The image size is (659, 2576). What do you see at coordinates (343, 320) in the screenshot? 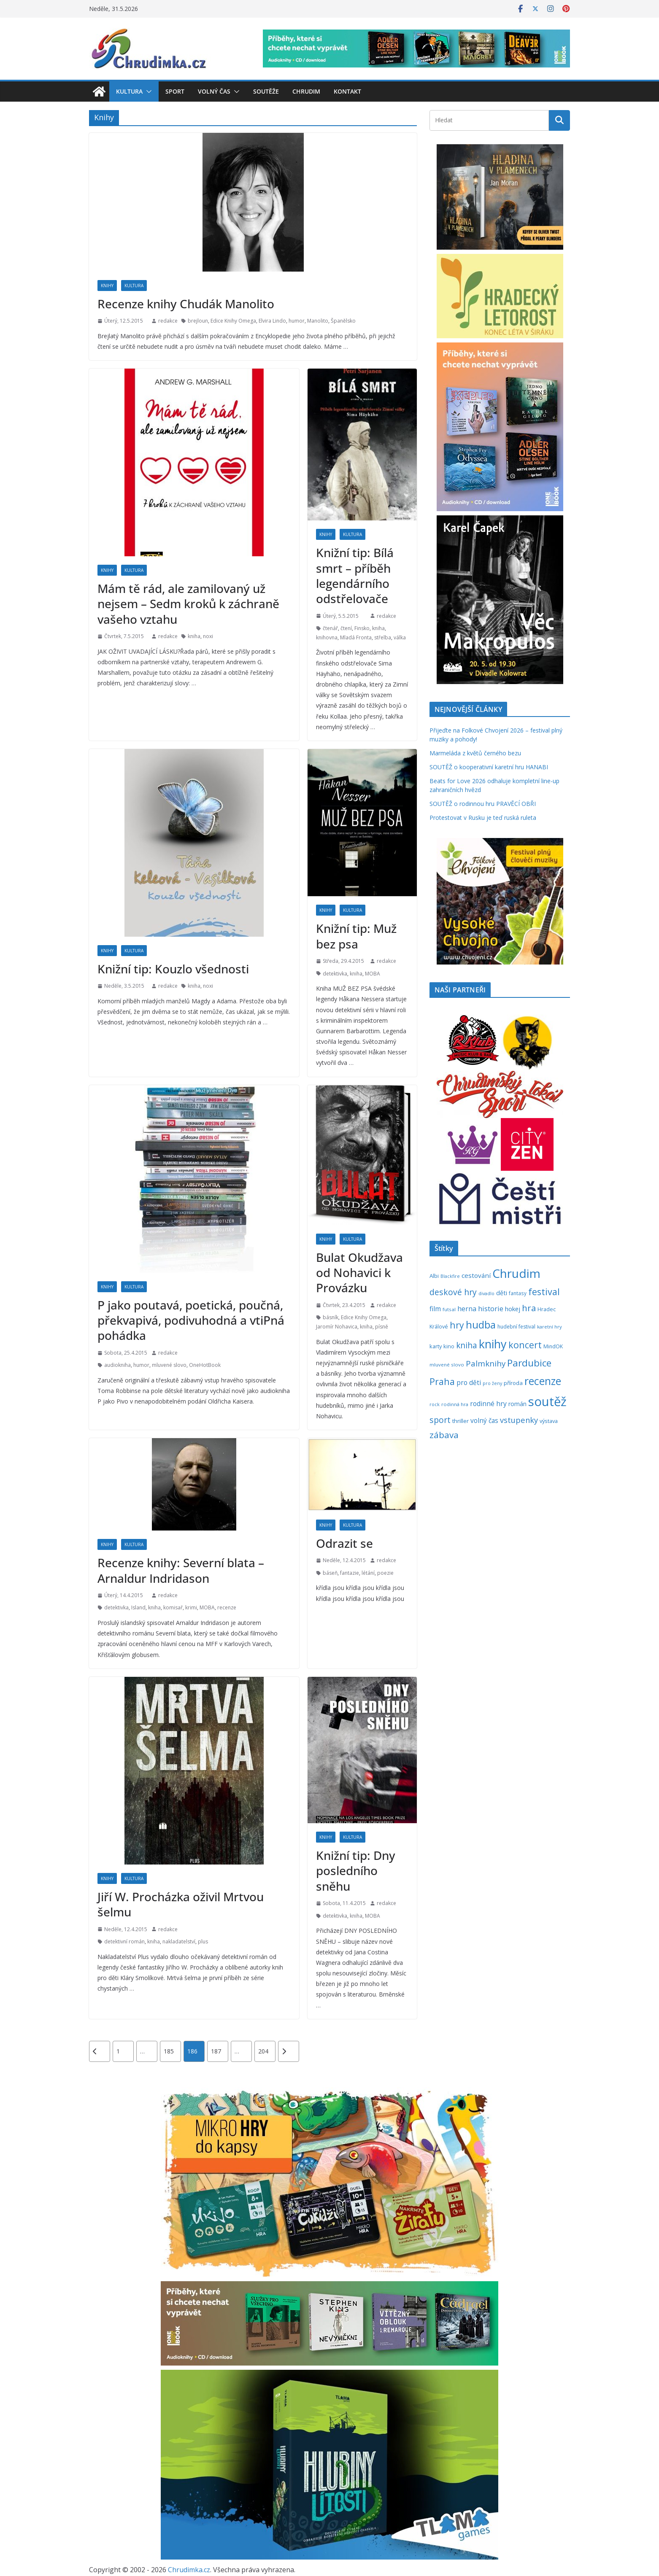
I see `Španělsko` at bounding box center [343, 320].